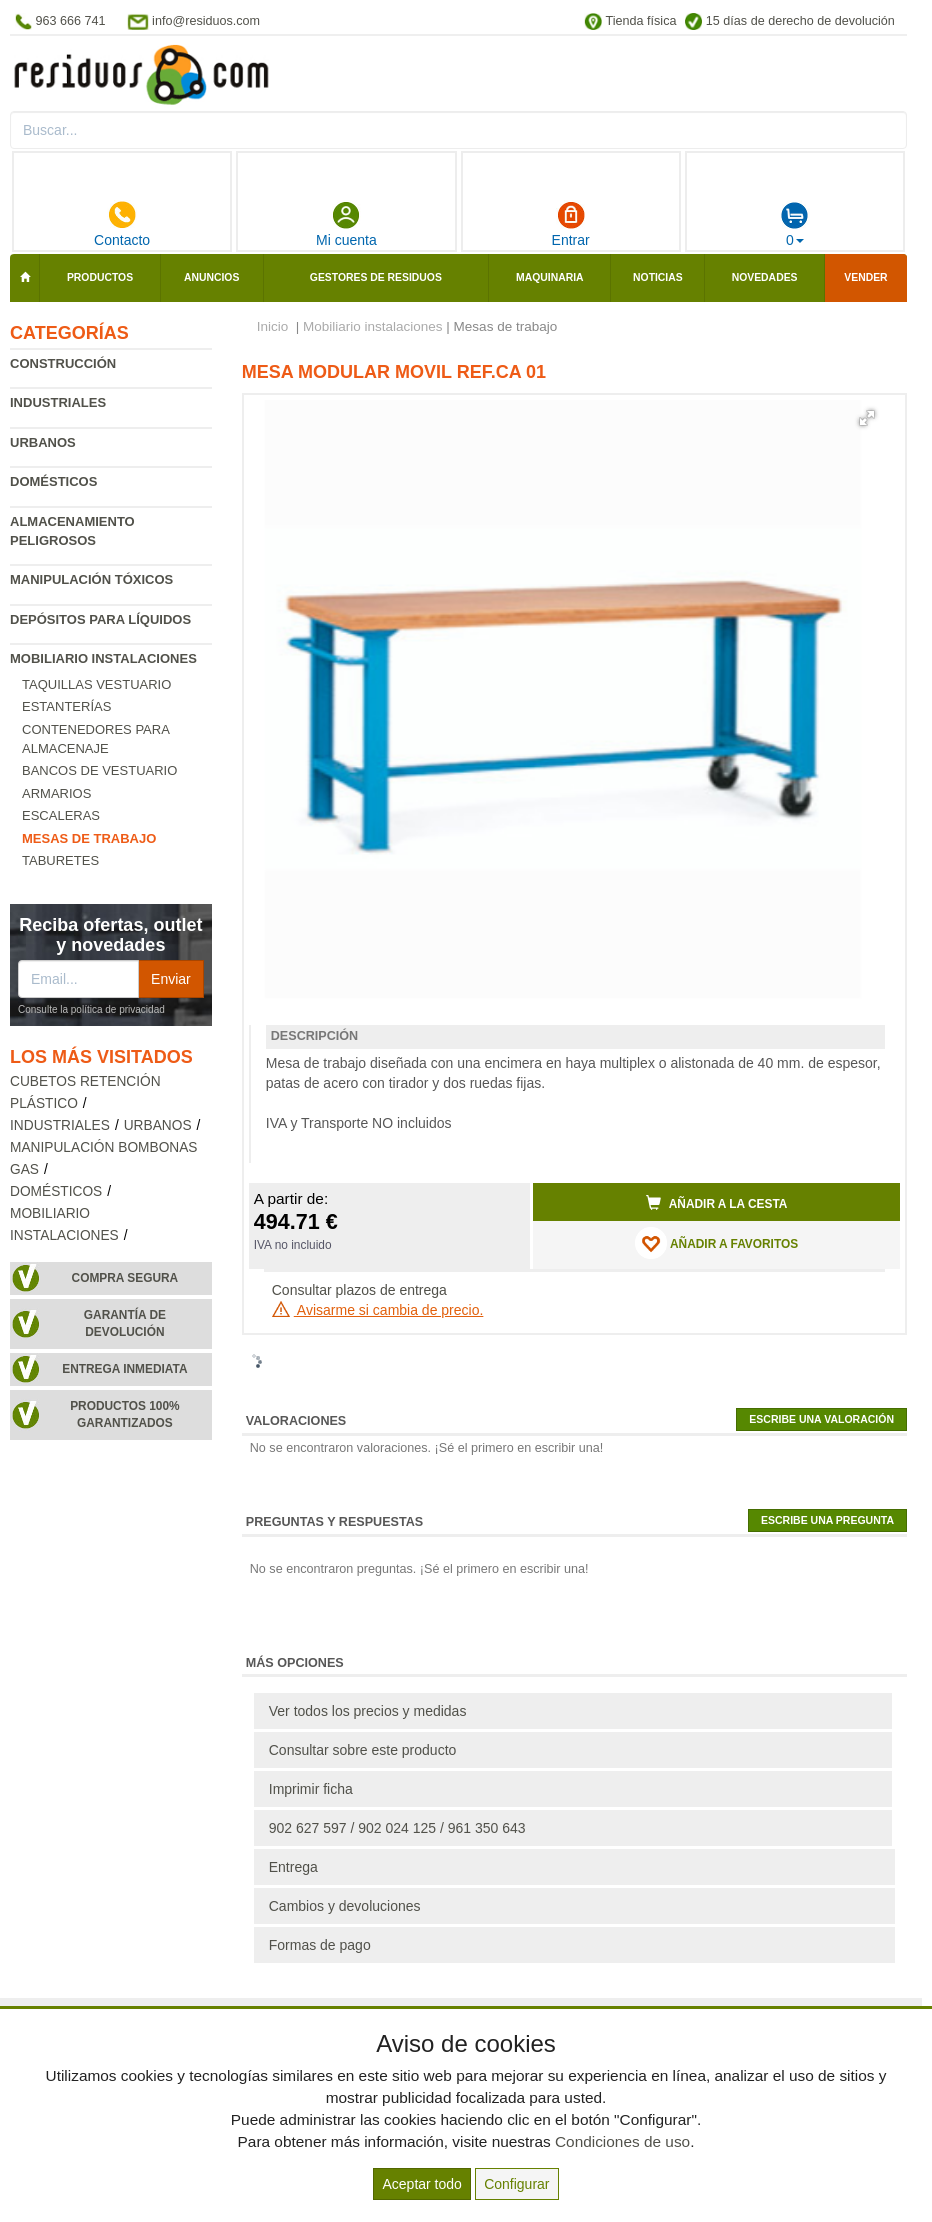 Image resolution: width=932 pixels, height=2222 pixels. I want to click on Consultar sobre este producto, so click(363, 1750).